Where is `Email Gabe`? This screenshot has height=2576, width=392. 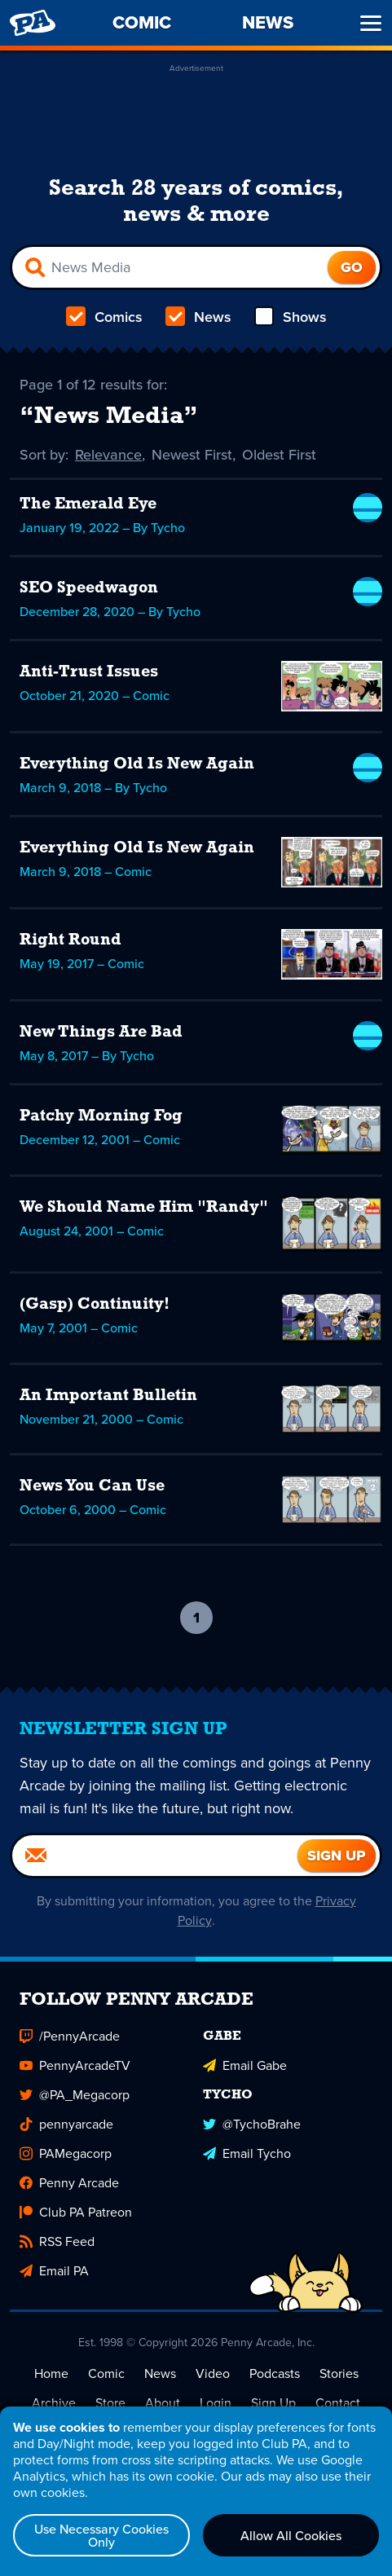 Email Gabe is located at coordinates (245, 2065).